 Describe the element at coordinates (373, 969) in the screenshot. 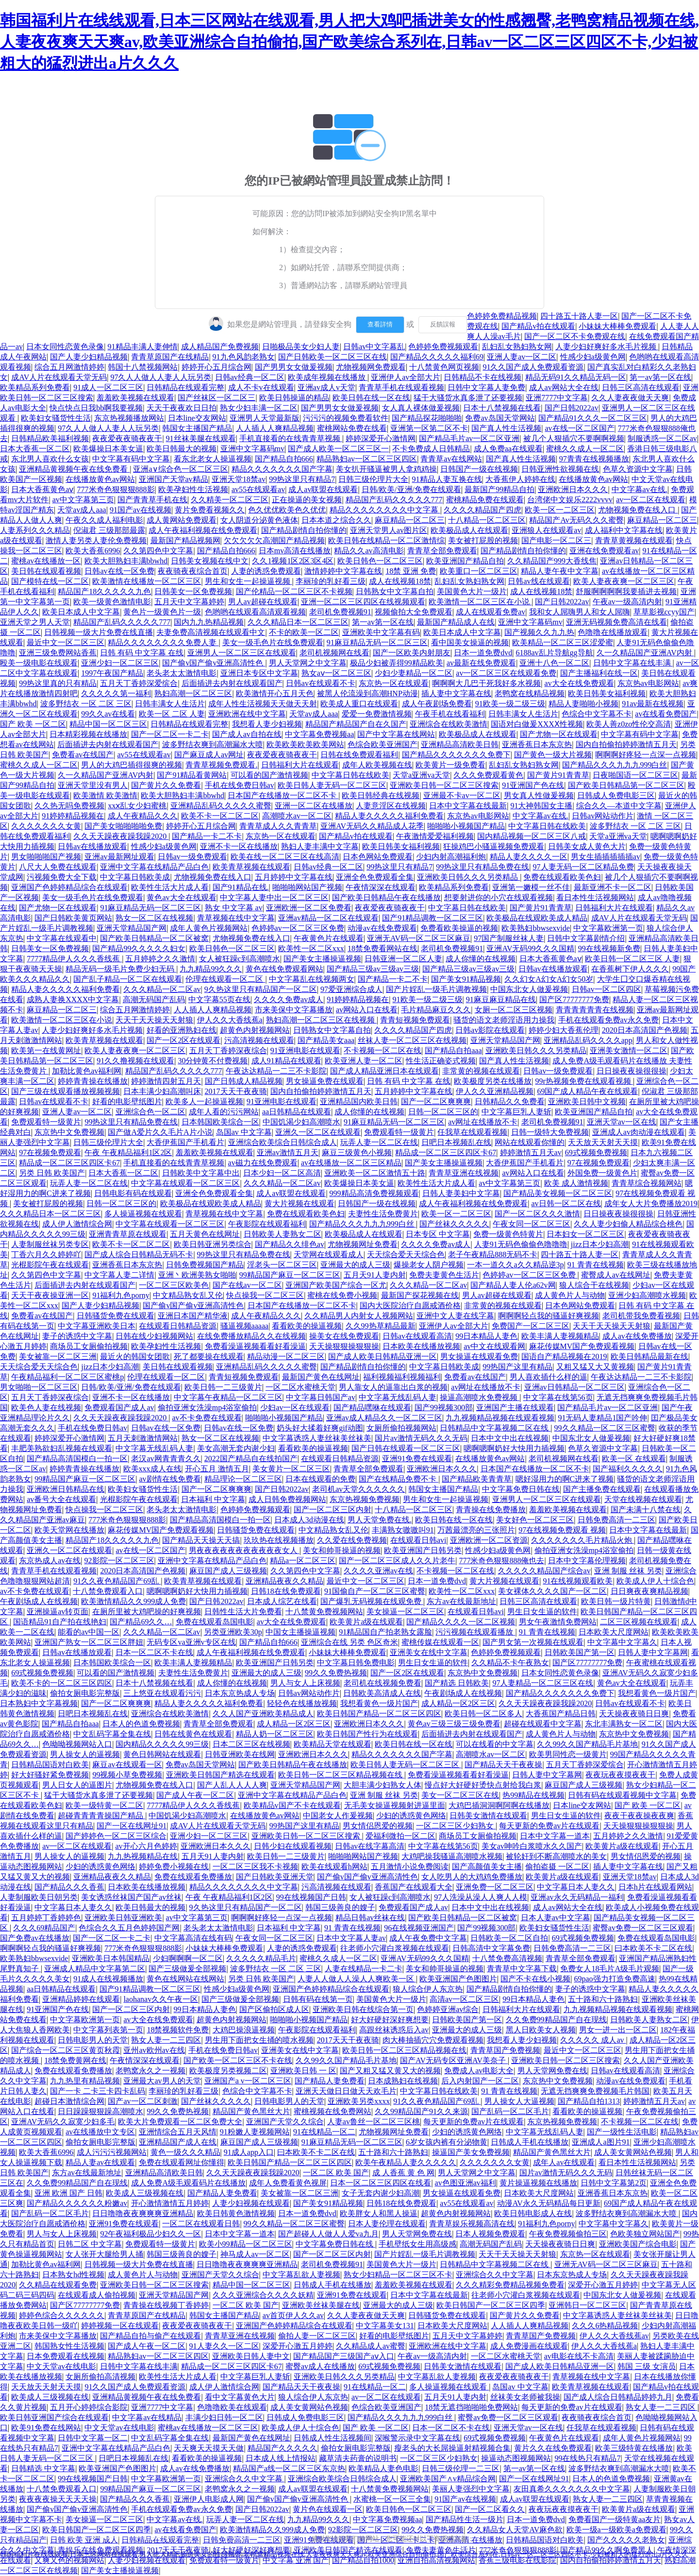

I see `国产精品三级av三级av三级` at that location.